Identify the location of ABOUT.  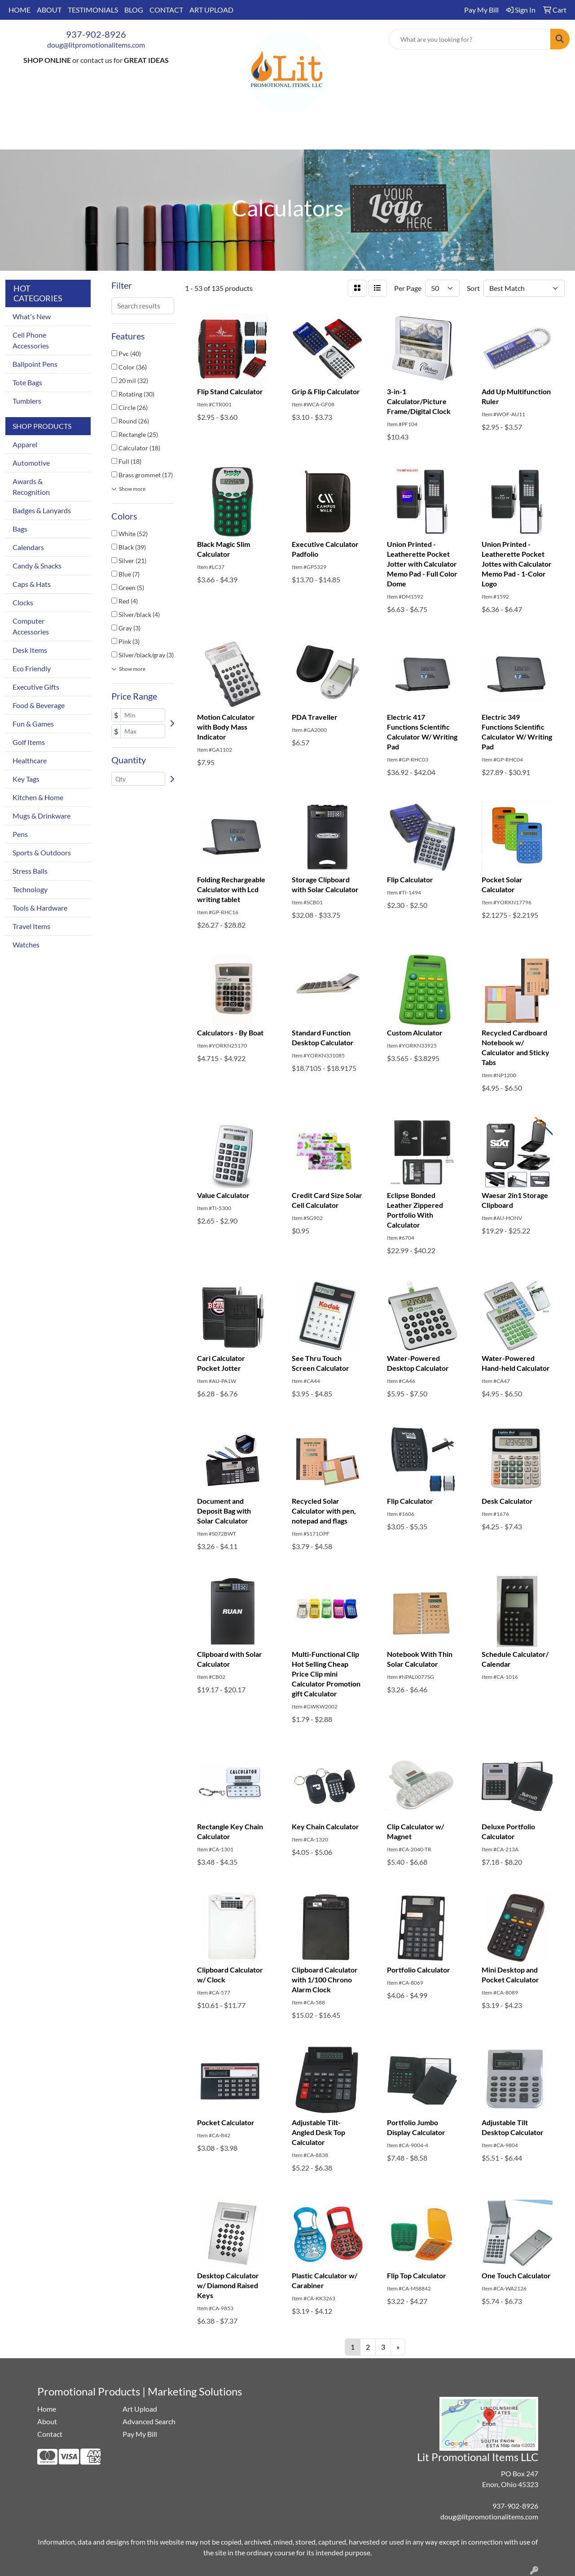
(49, 9).